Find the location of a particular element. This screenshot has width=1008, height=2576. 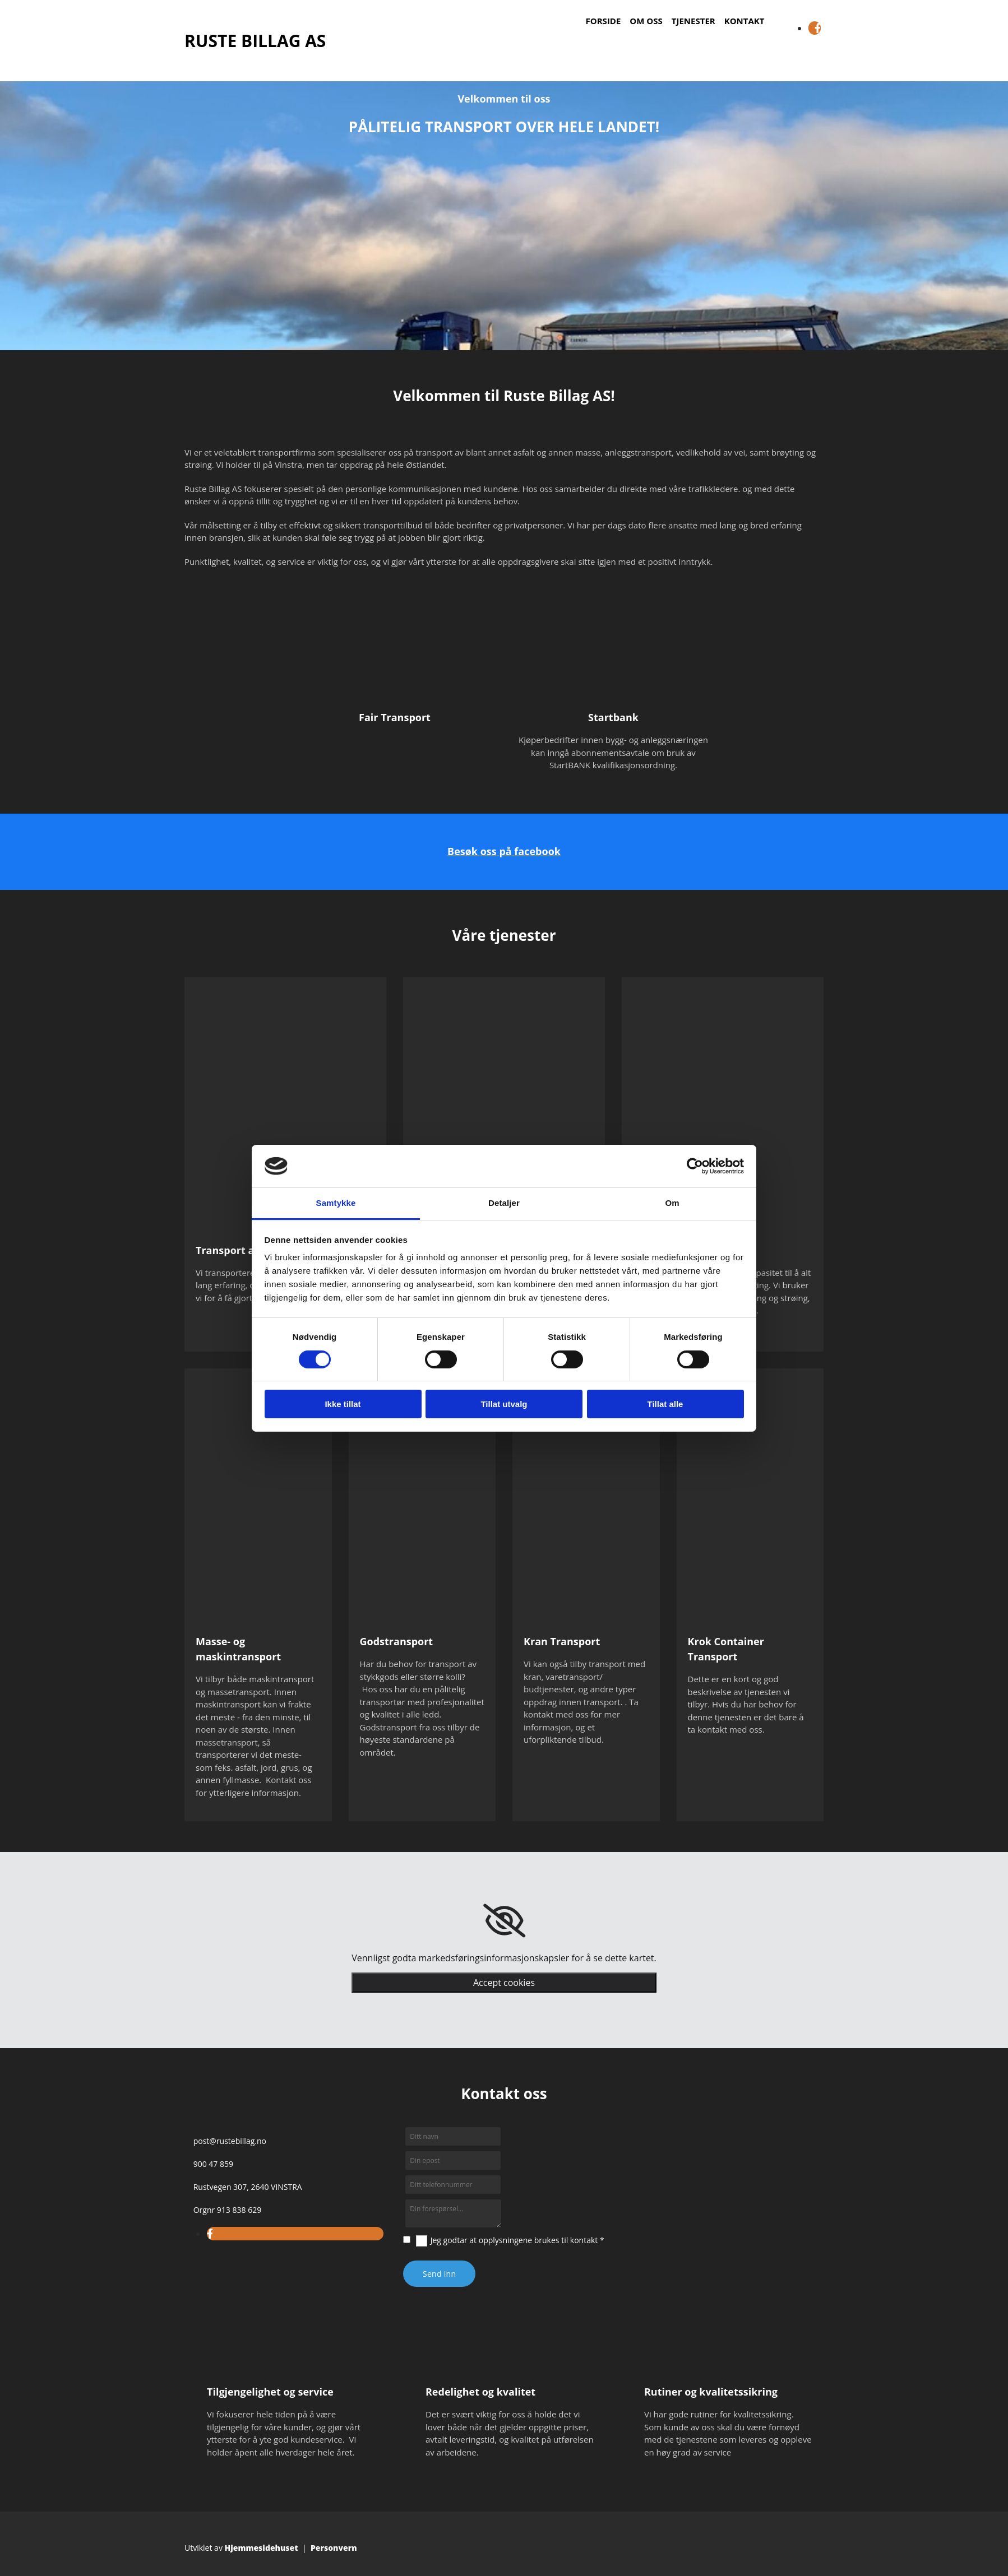

RUSTE BILLAG AS is located at coordinates (255, 40).